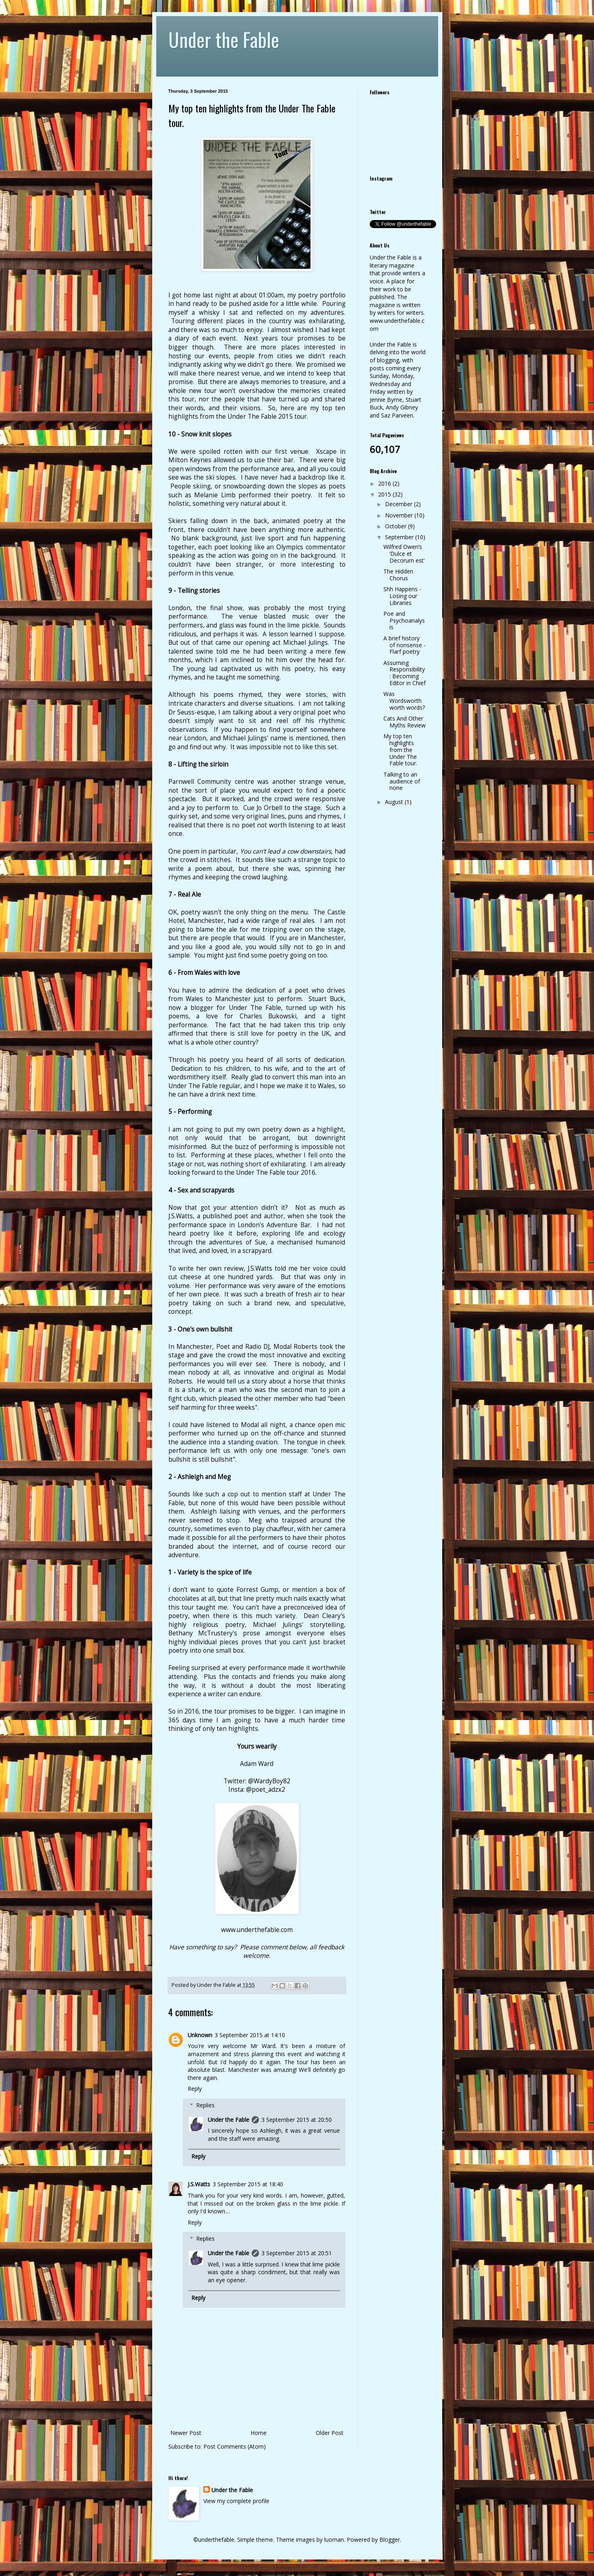  What do you see at coordinates (250, 2035) in the screenshot?
I see `3 September 2015 at 14:10` at bounding box center [250, 2035].